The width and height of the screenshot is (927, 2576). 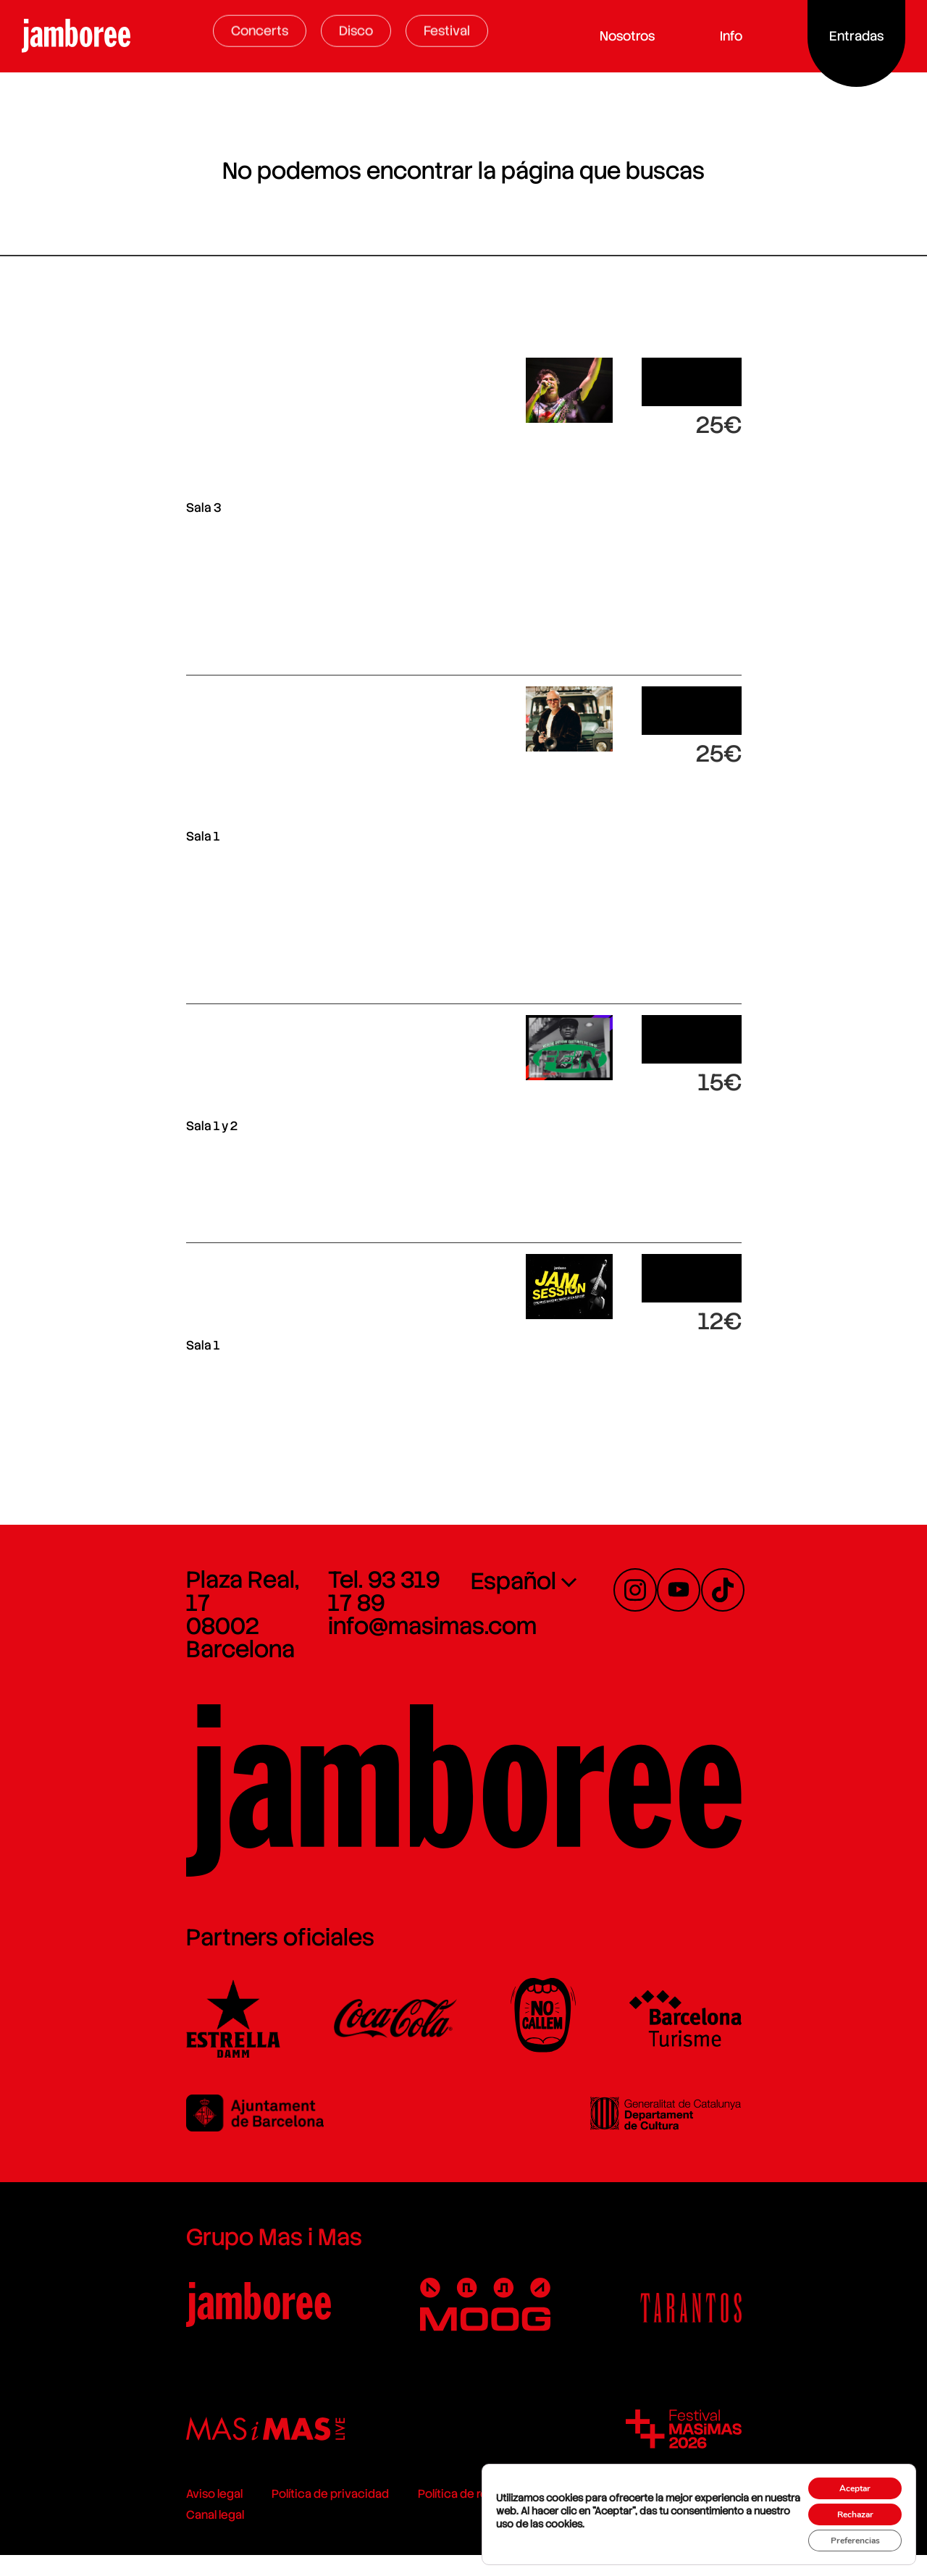 What do you see at coordinates (577, 1562) in the screenshot?
I see `[none]` at bounding box center [577, 1562].